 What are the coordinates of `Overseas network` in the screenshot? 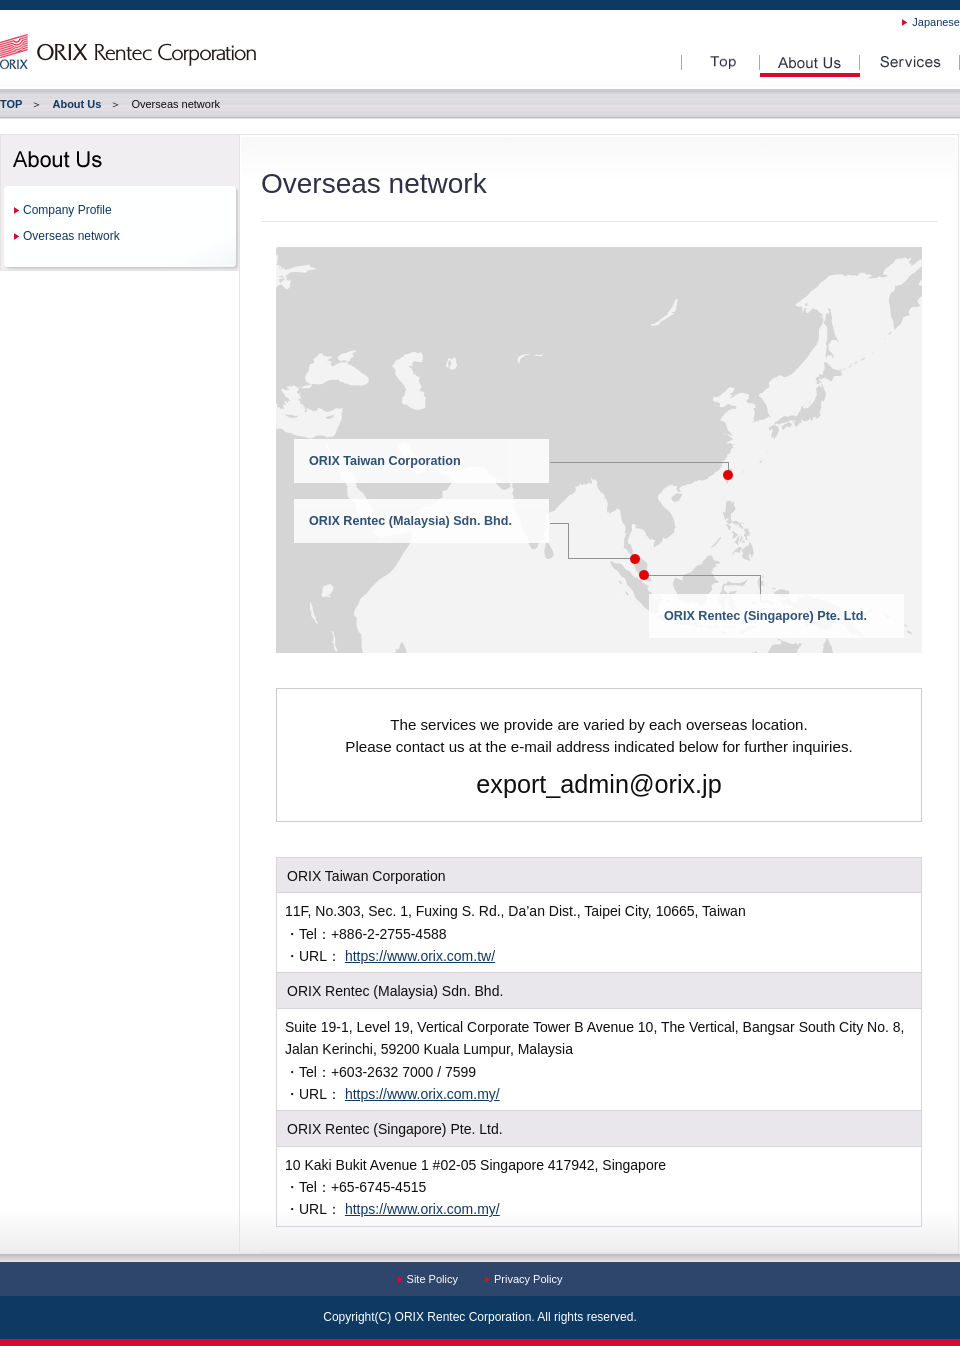 It's located at (71, 236).